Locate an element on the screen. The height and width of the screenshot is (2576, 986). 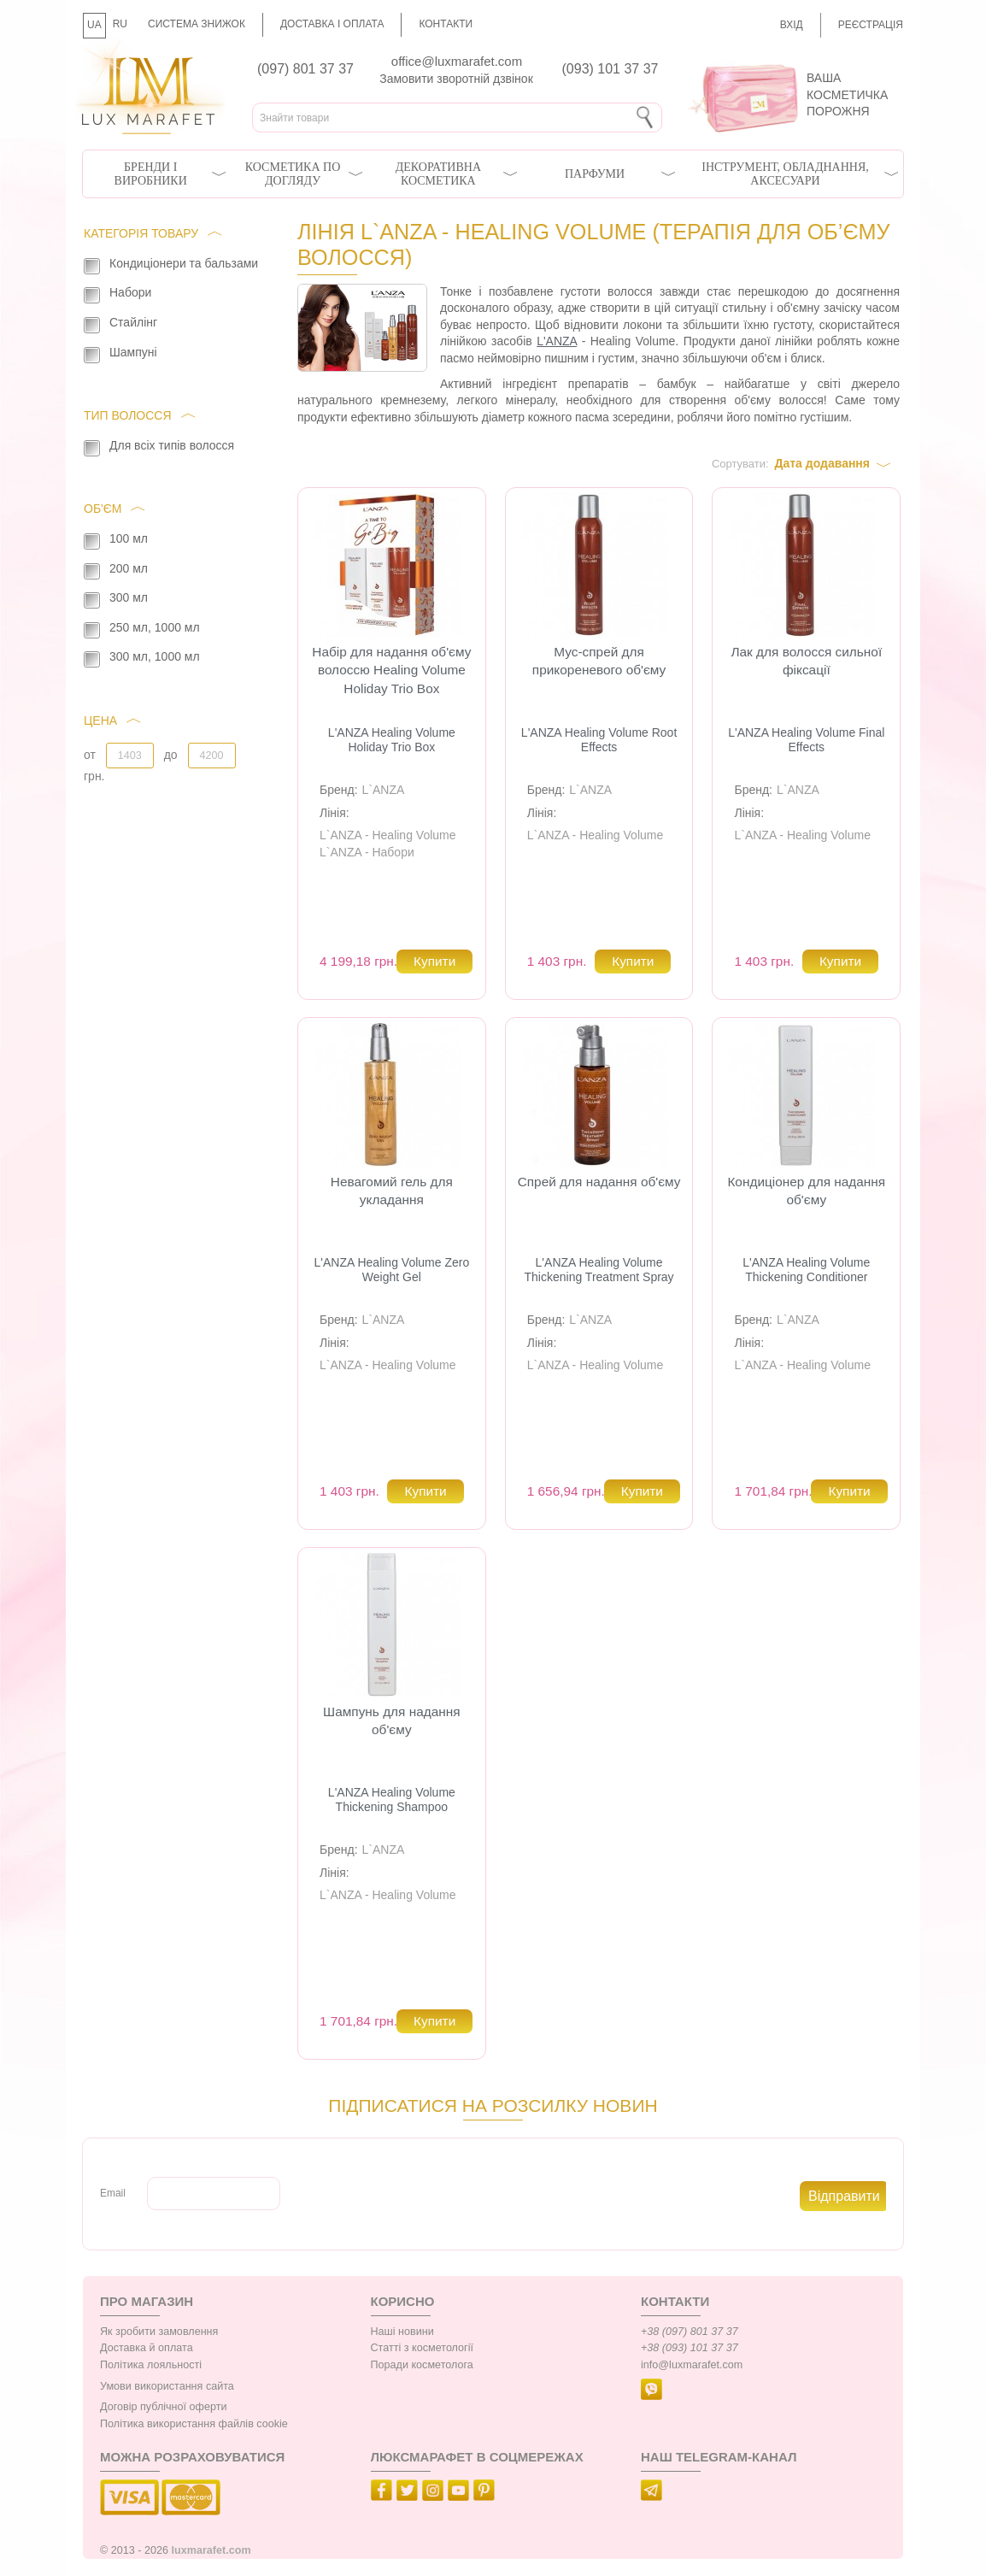
Email is located at coordinates (113, 2193).